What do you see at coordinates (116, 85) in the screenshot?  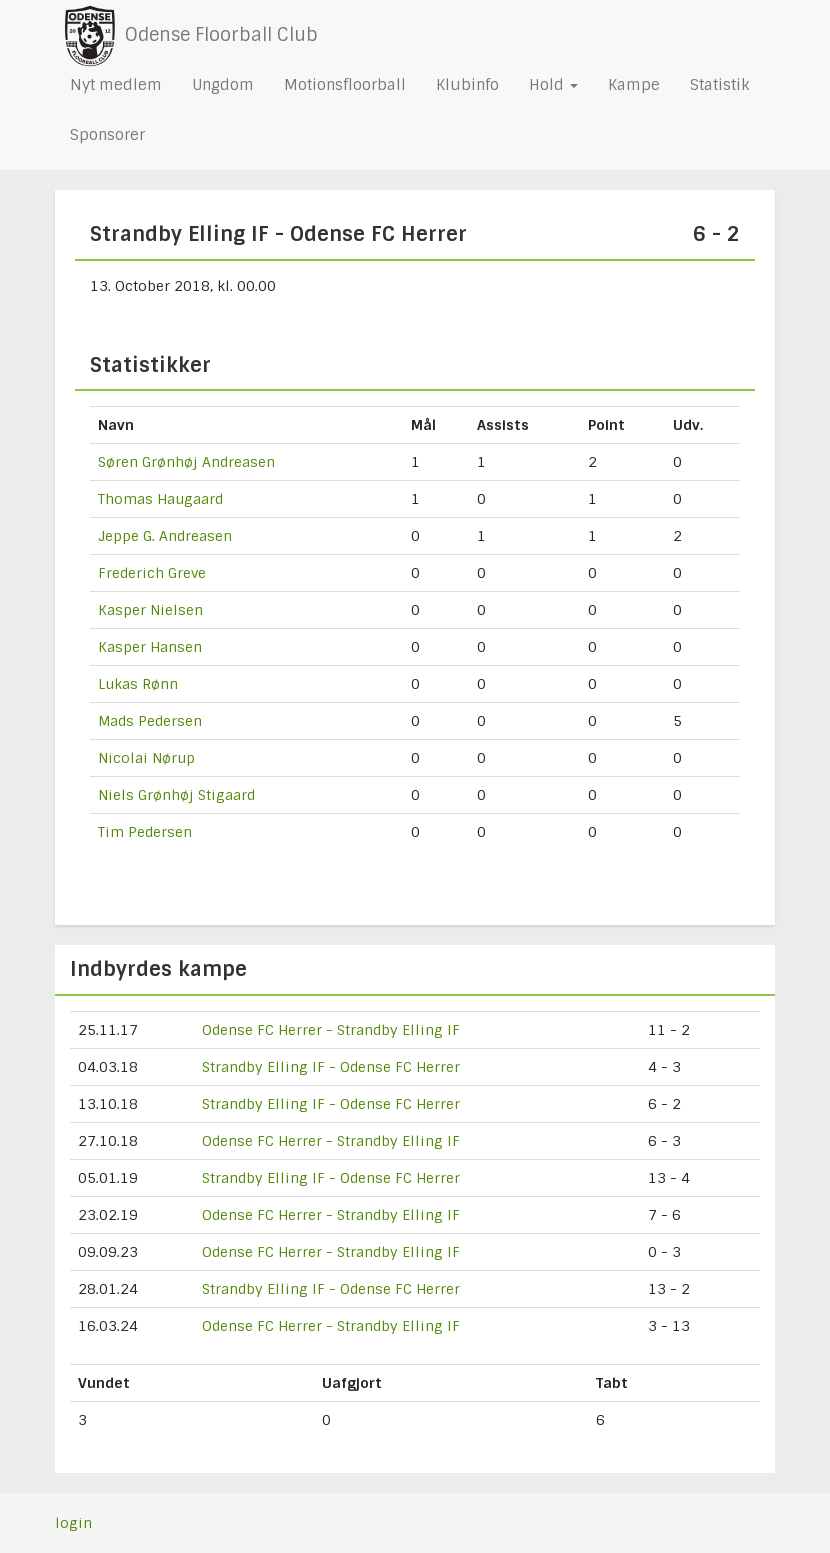 I see `Nyt medlem` at bounding box center [116, 85].